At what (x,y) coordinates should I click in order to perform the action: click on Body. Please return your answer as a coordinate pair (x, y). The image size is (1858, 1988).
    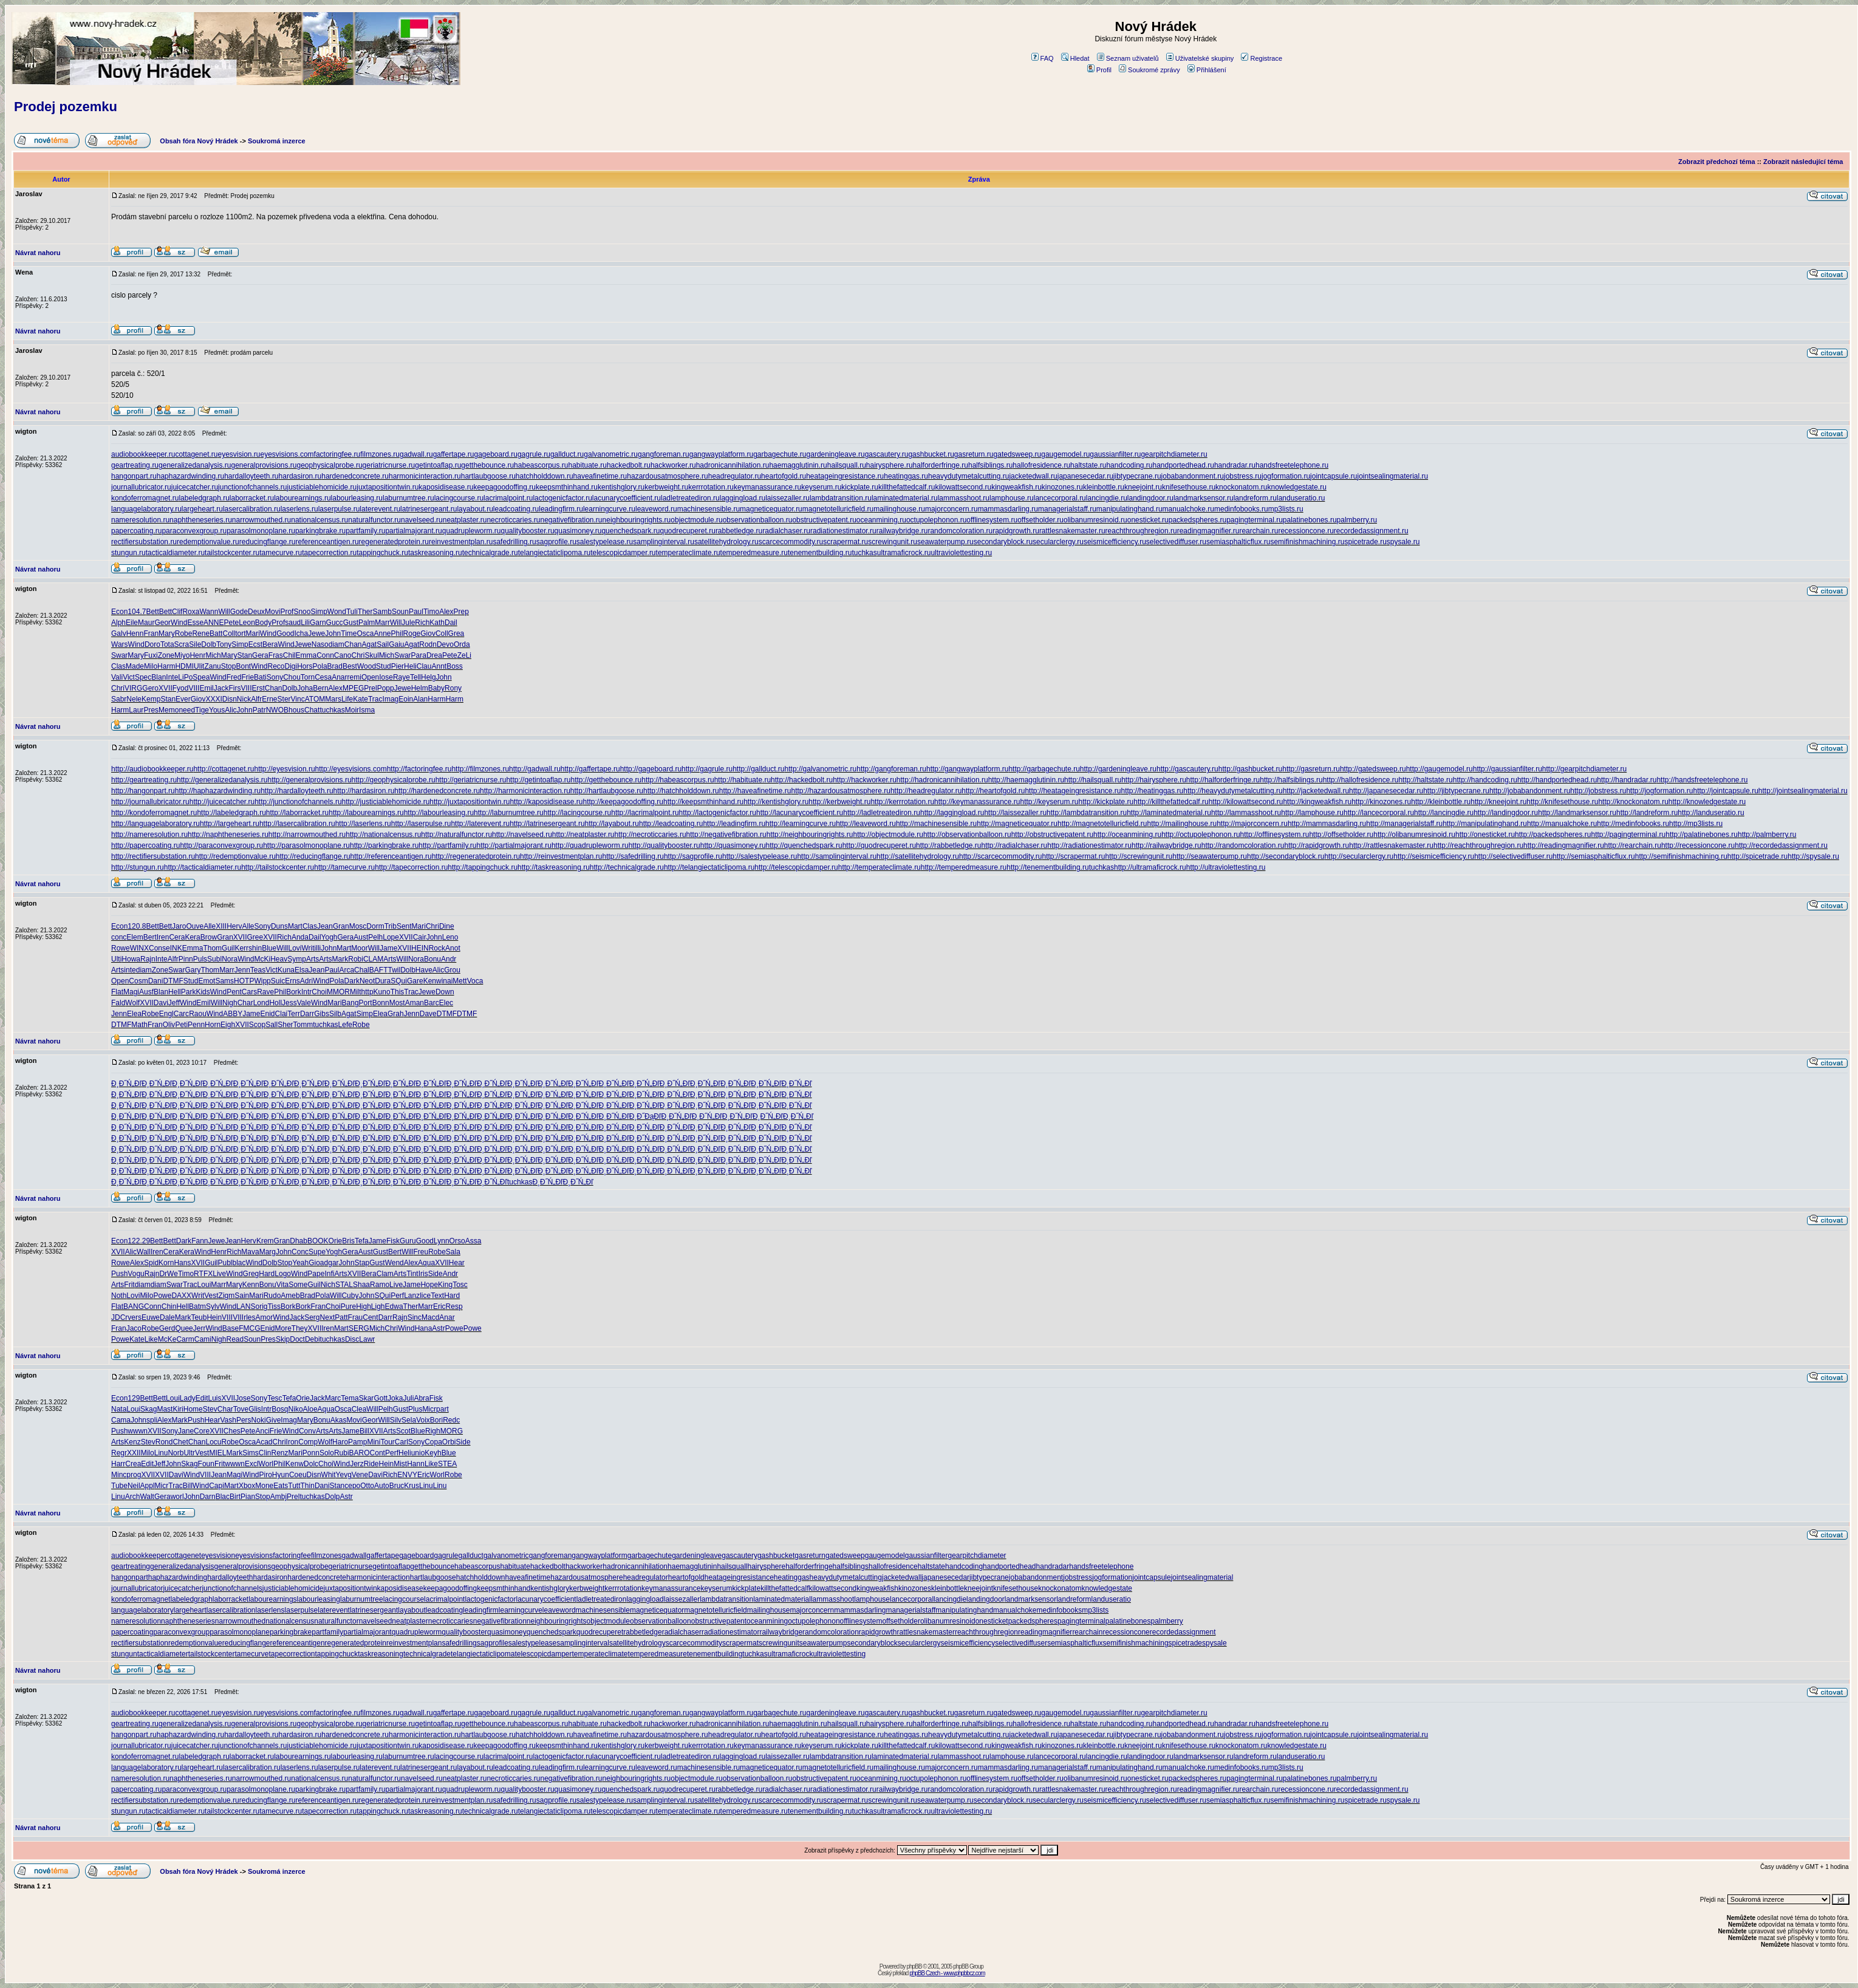
    Looking at the image, I should click on (263, 622).